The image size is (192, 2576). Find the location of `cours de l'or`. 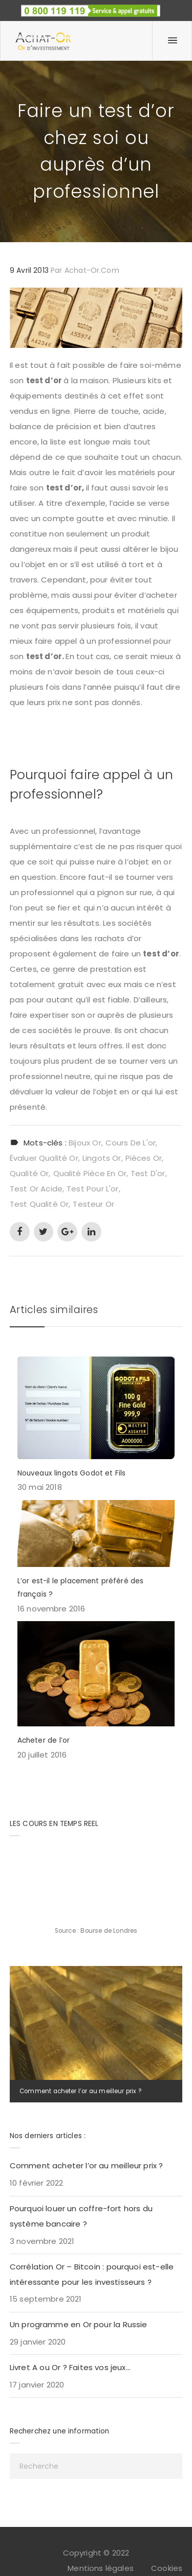

cours de l'or is located at coordinates (130, 1142).